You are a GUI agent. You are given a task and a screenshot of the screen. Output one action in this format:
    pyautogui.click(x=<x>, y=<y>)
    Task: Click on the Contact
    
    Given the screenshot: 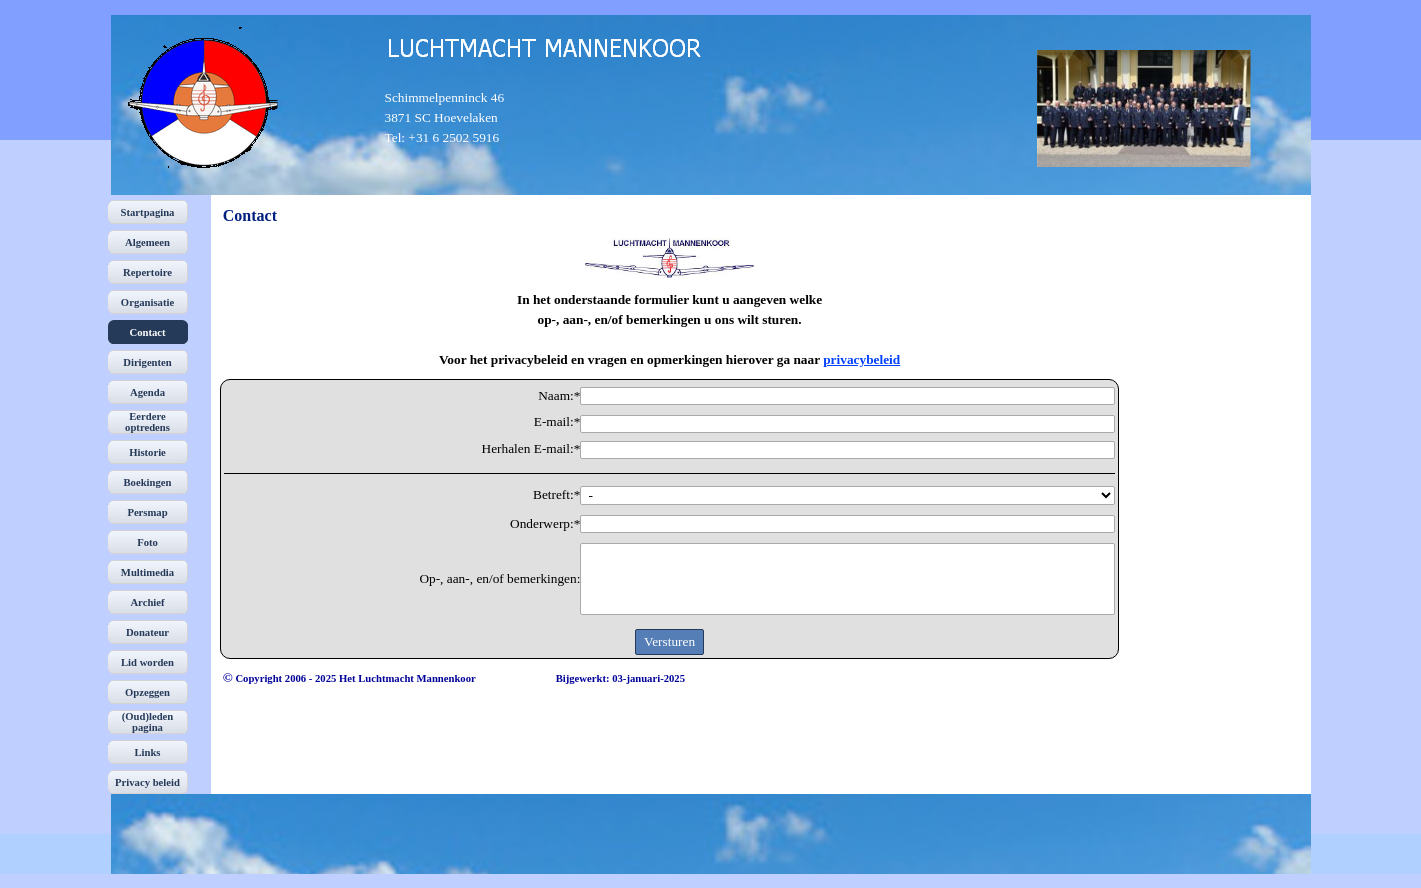 What is the action you would take?
    pyautogui.click(x=147, y=332)
    